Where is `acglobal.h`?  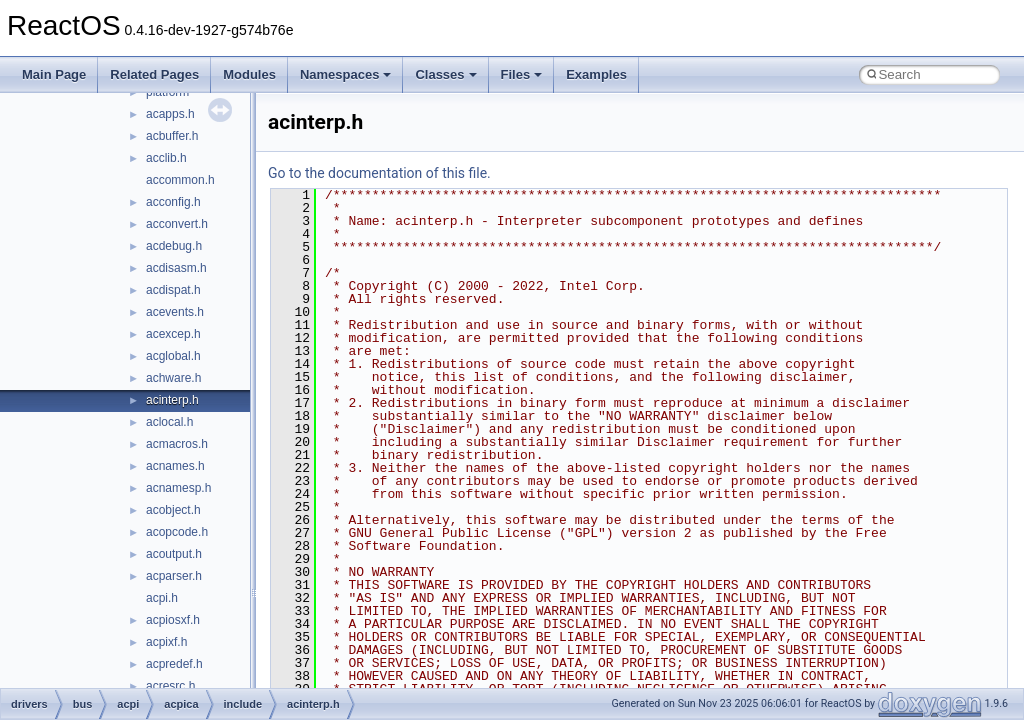
acglobal.h is located at coordinates (173, 356).